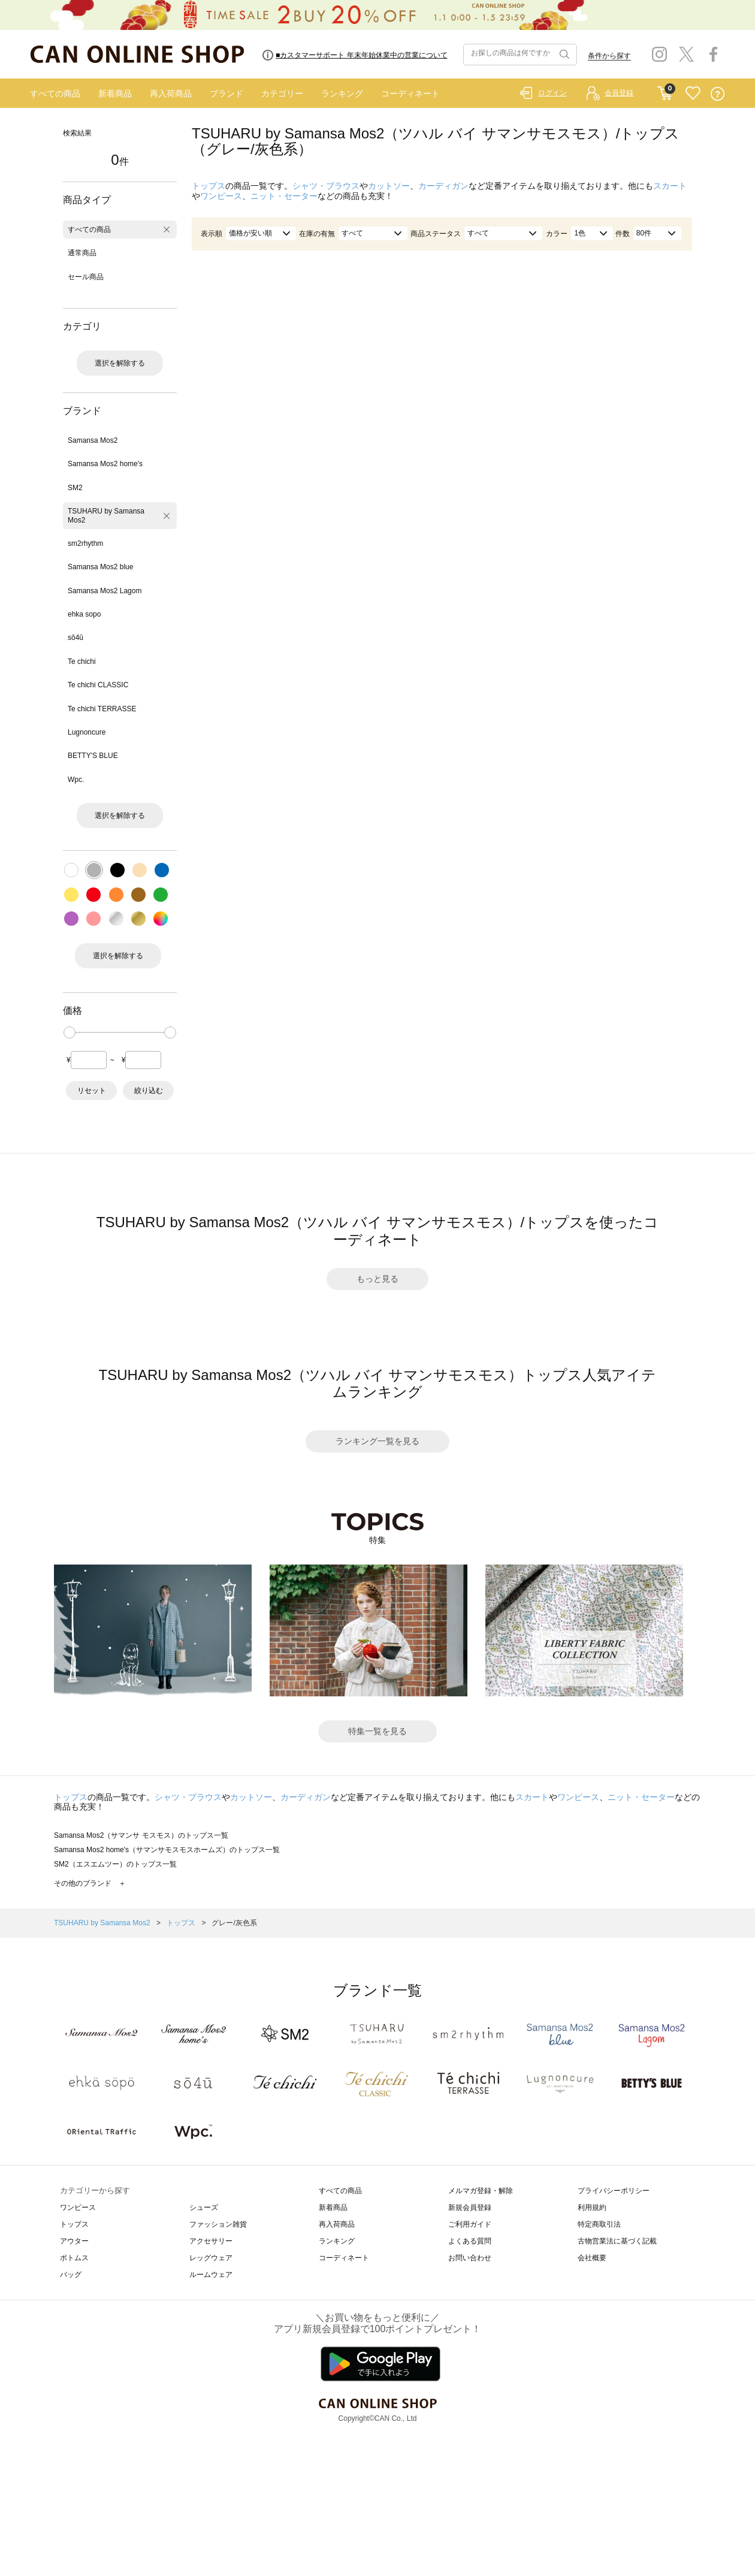 This screenshot has height=2576, width=755. I want to click on カテゴリー, so click(282, 93).